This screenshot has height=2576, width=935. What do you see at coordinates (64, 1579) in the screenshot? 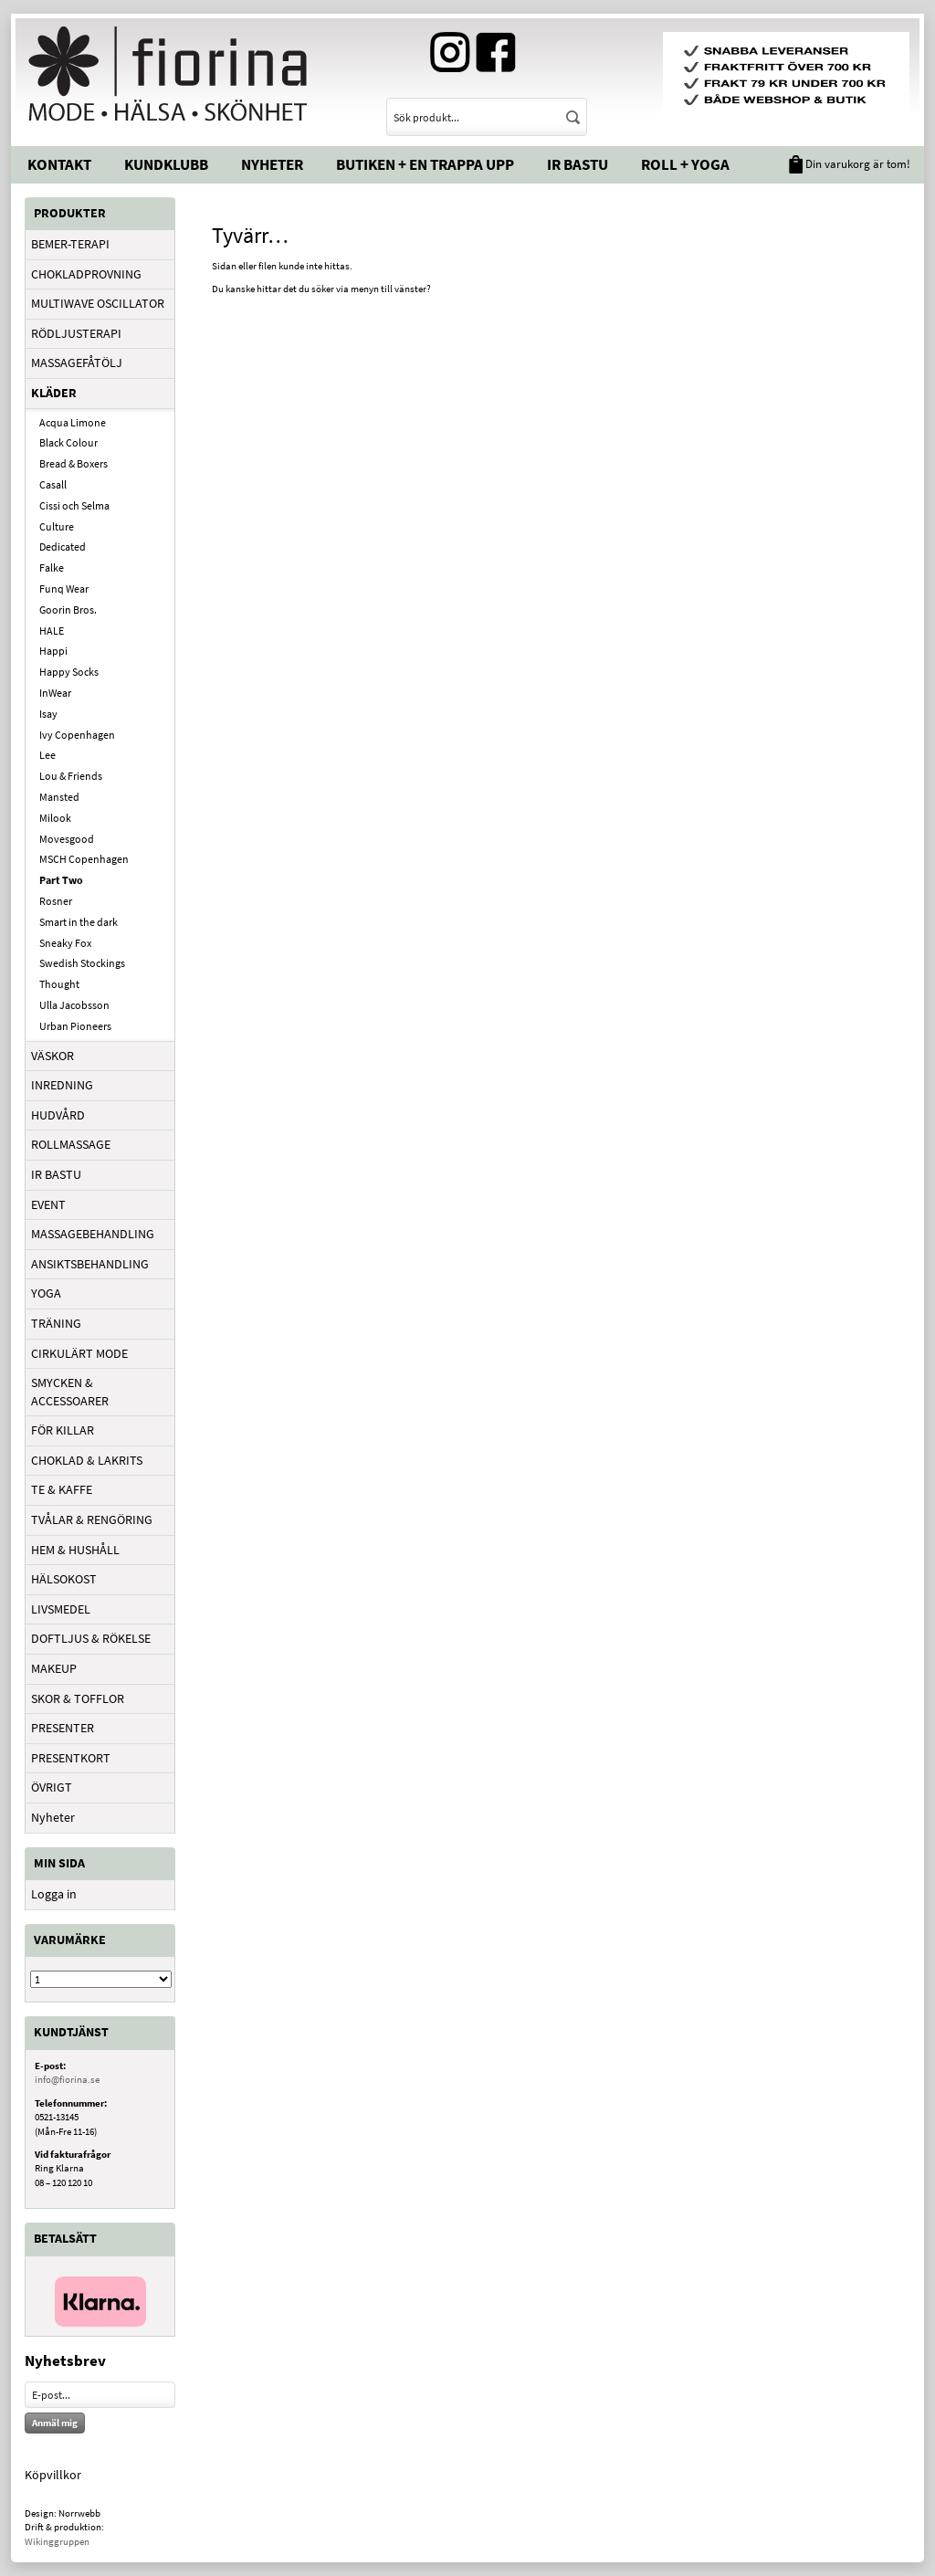
I see `HÄLSOKOST` at bounding box center [64, 1579].